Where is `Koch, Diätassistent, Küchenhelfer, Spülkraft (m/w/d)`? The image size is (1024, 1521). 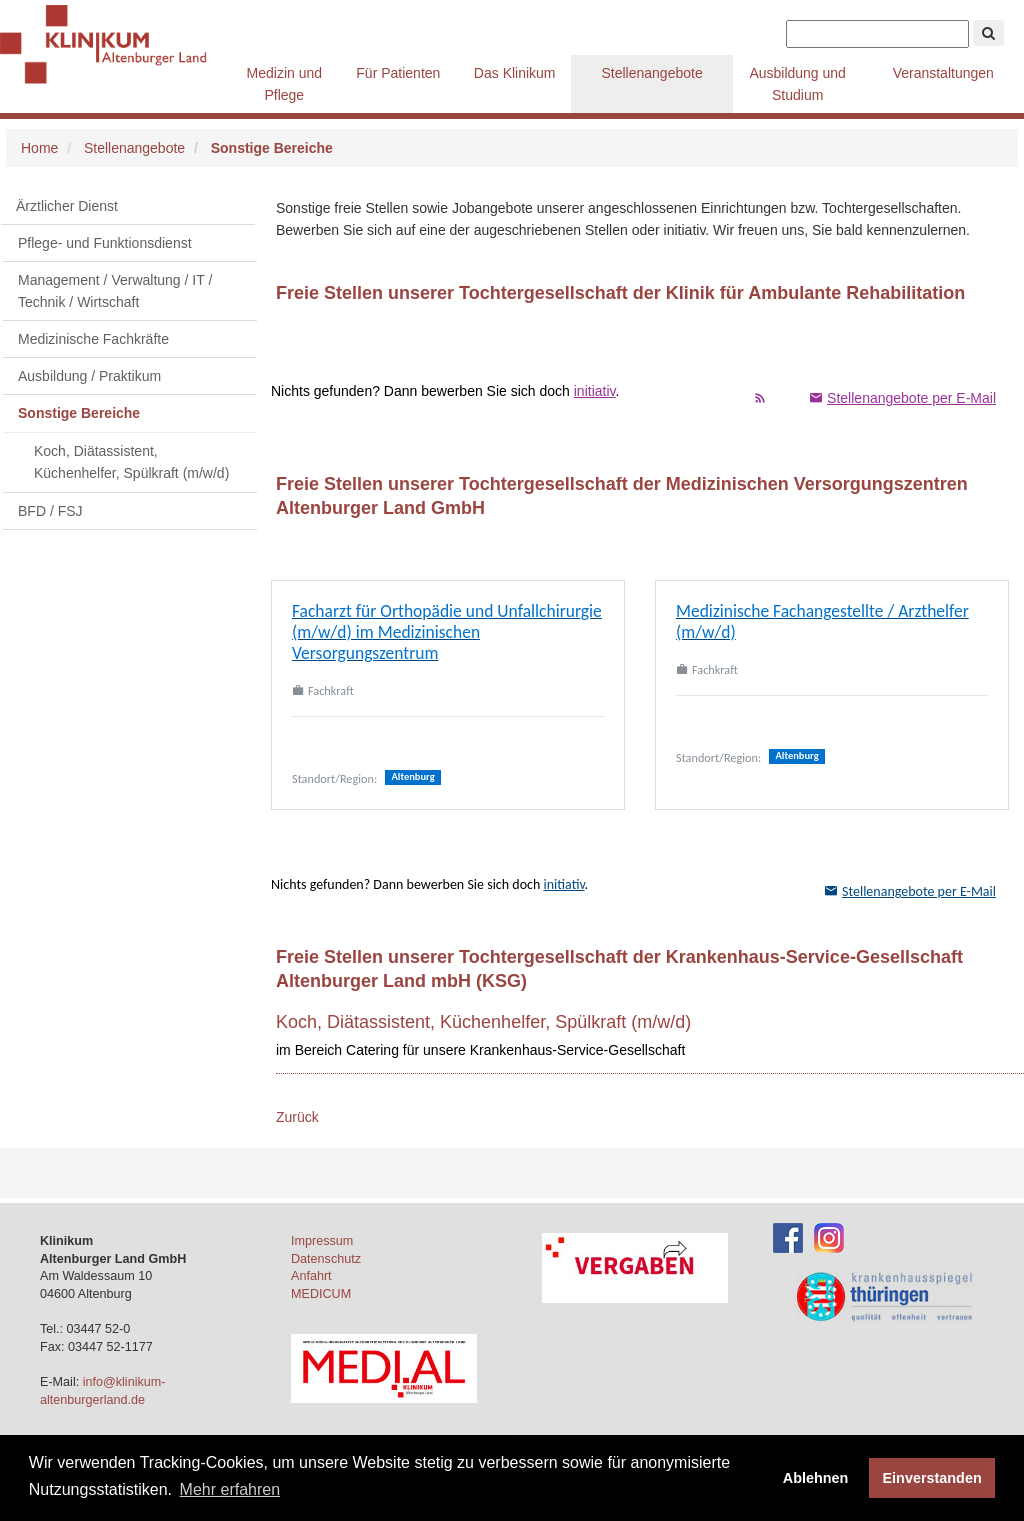
Koch, Diätassistent, Küchenhelfer, Spülkraft (m/w/d) is located at coordinates (131, 462).